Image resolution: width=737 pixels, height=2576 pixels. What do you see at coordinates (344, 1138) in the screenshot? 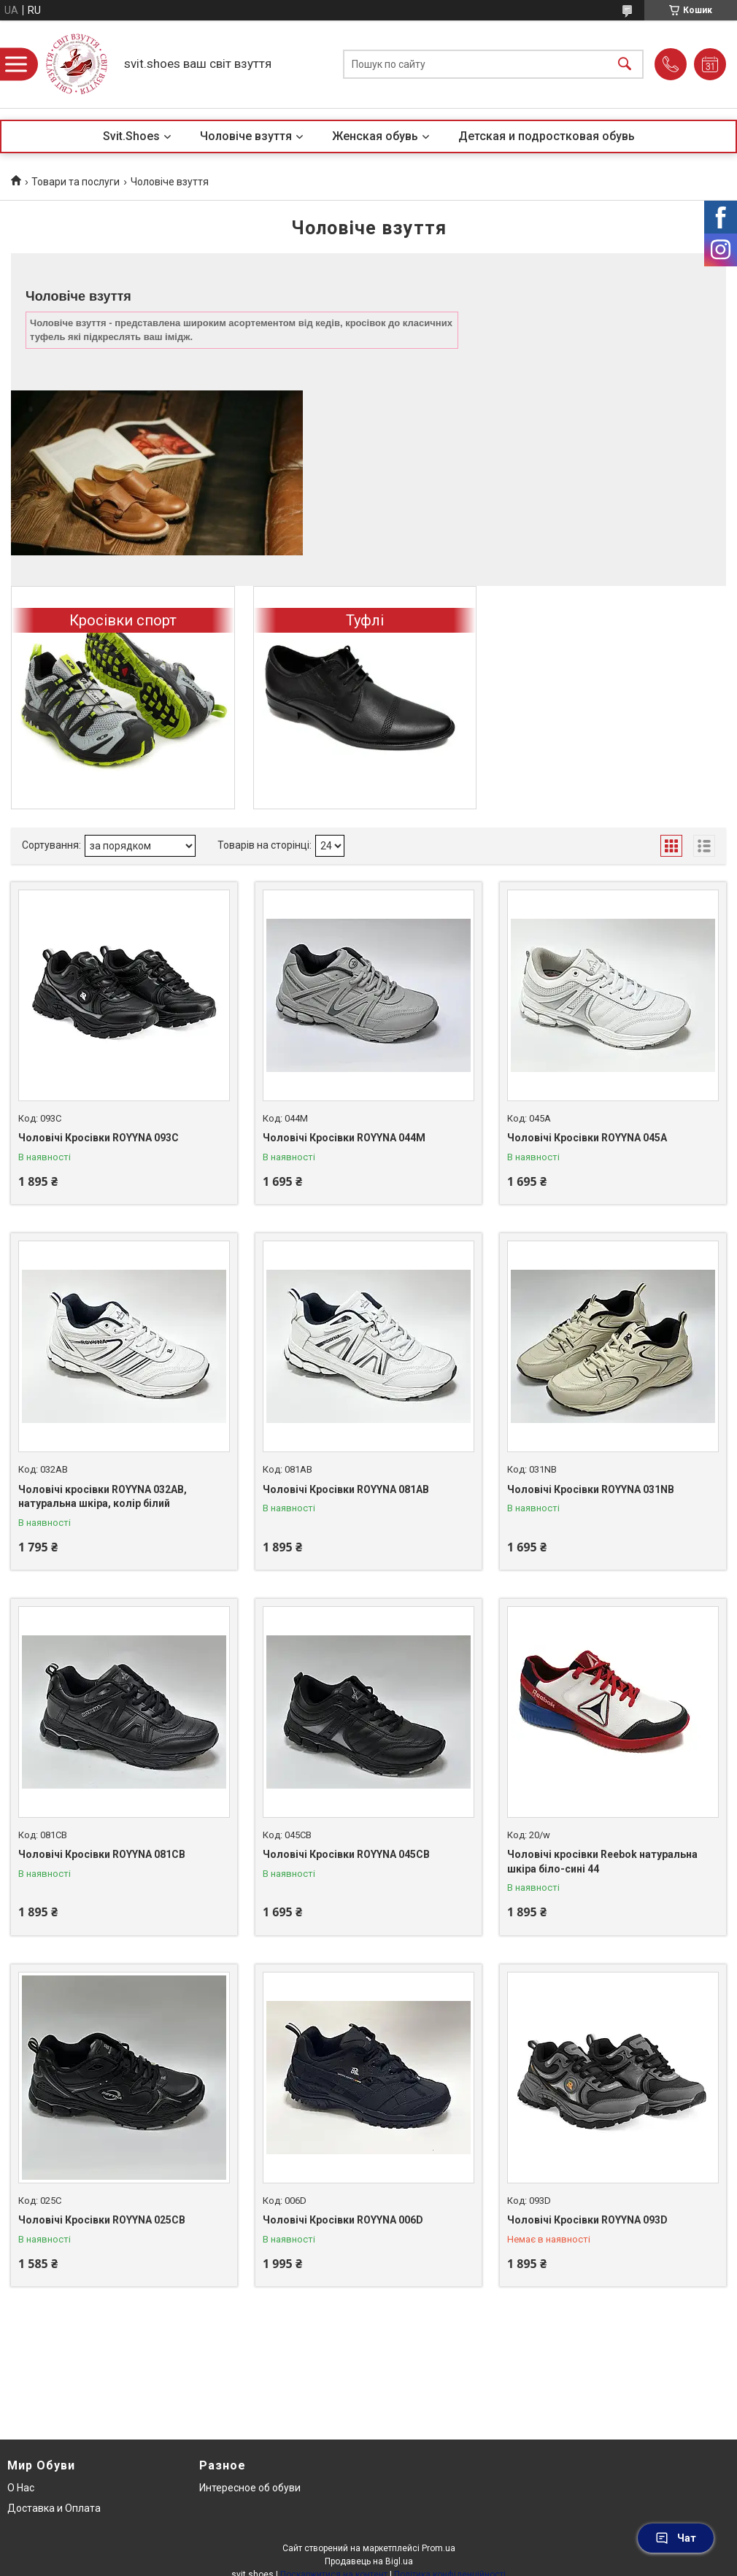
I see `Чоловічі Кросівки ROYYNA 044M` at bounding box center [344, 1138].